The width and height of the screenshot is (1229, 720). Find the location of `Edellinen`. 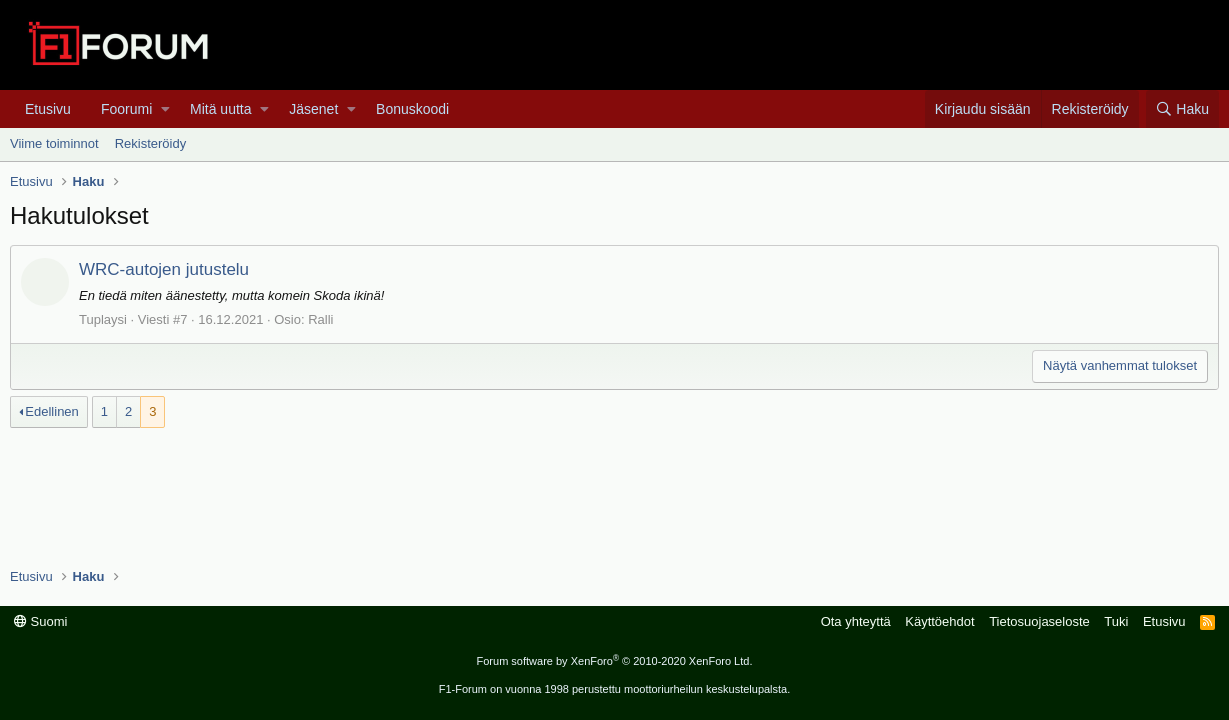

Edellinen is located at coordinates (52, 411).